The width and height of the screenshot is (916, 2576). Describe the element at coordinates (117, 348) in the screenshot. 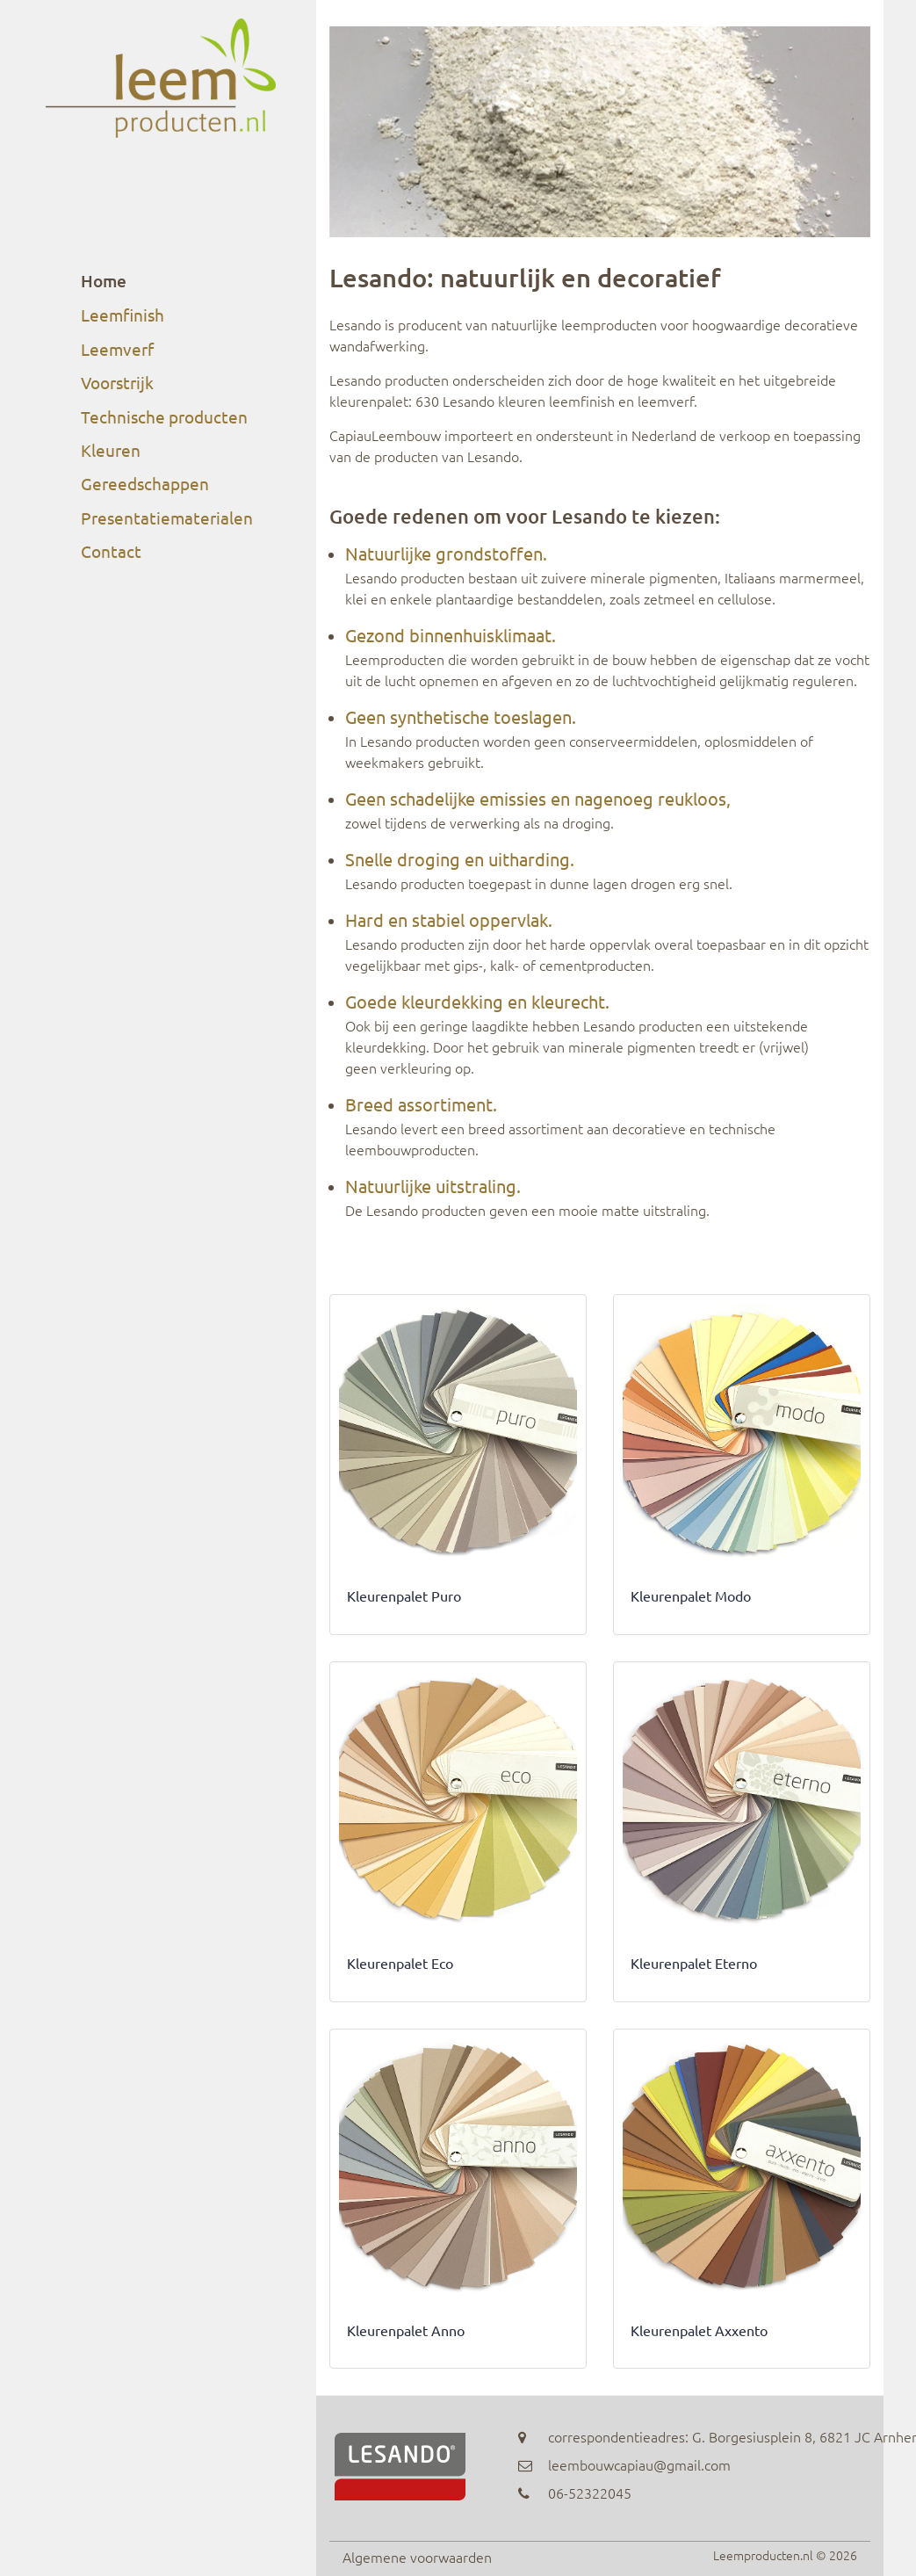

I see `Leemverf` at that location.